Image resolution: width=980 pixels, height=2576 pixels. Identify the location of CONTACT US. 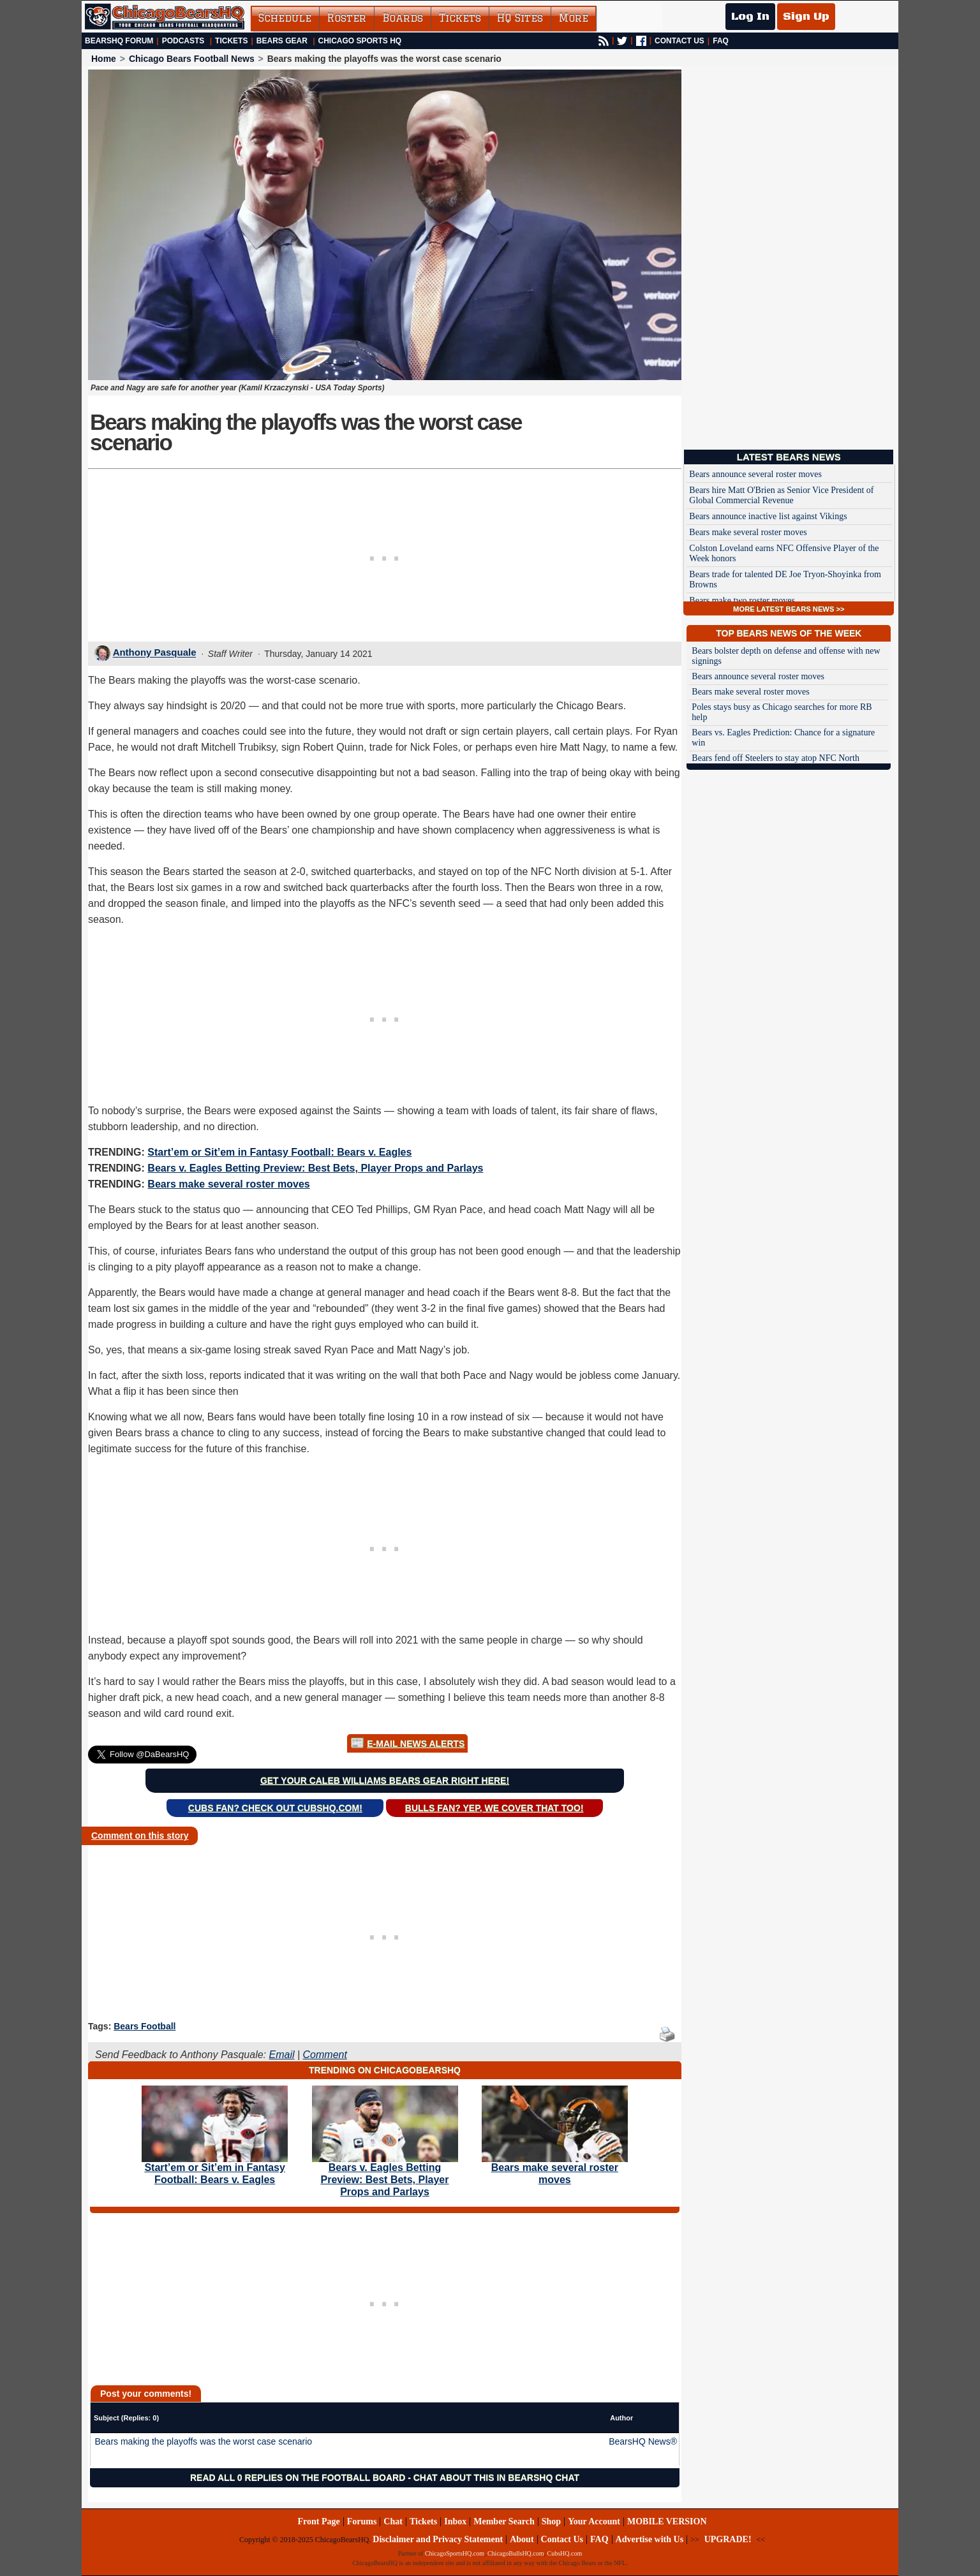
(679, 40).